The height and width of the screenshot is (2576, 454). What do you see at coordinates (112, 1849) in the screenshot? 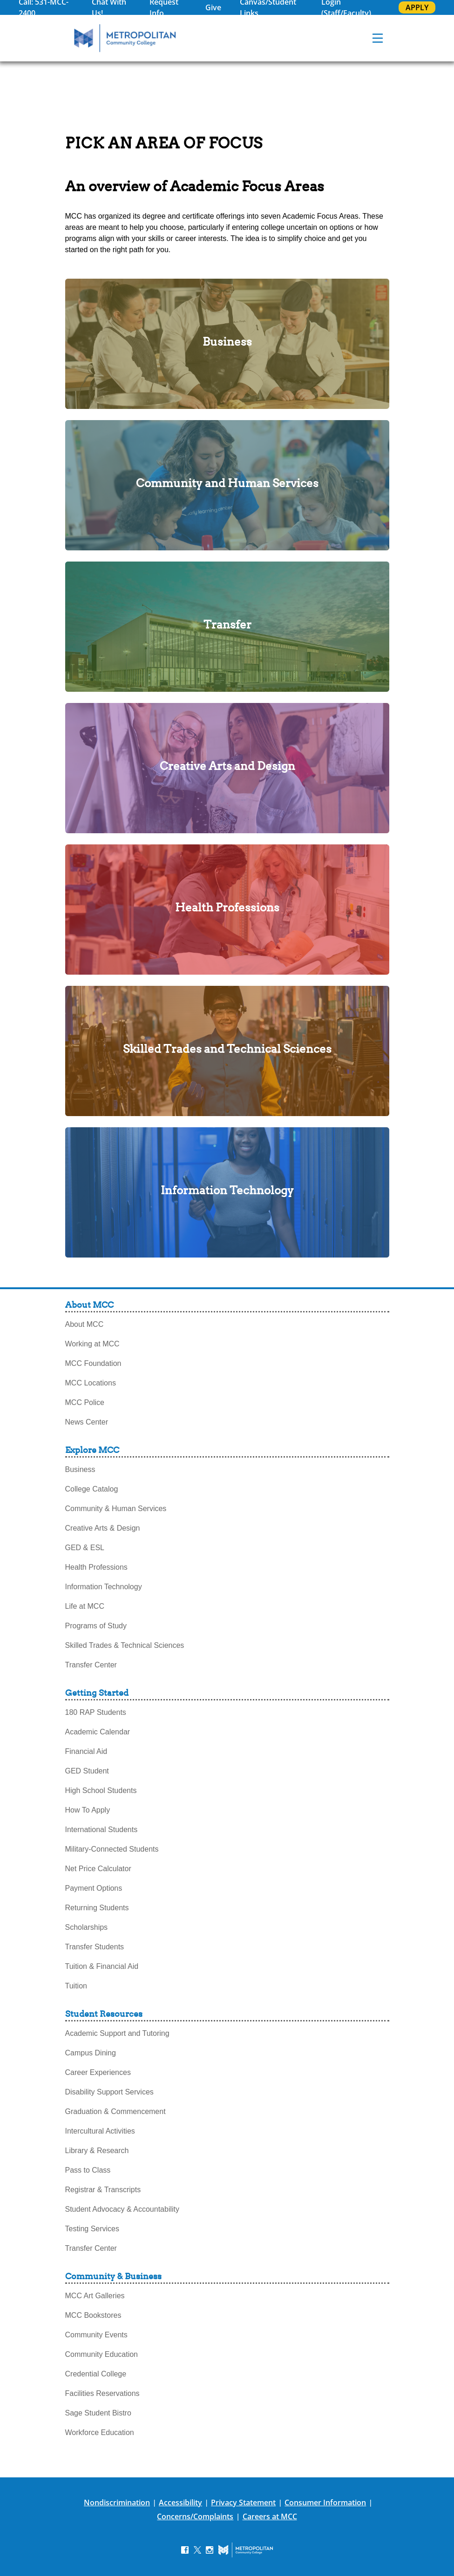
I see `Military-Connected Students` at bounding box center [112, 1849].